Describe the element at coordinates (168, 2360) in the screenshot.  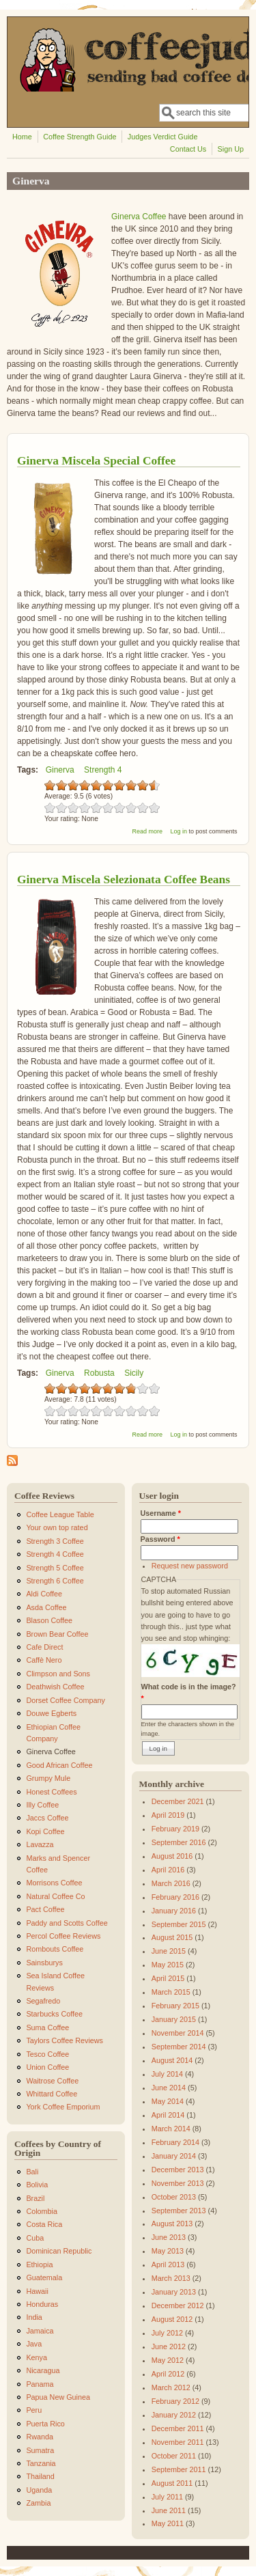
I see `May 2012` at that location.